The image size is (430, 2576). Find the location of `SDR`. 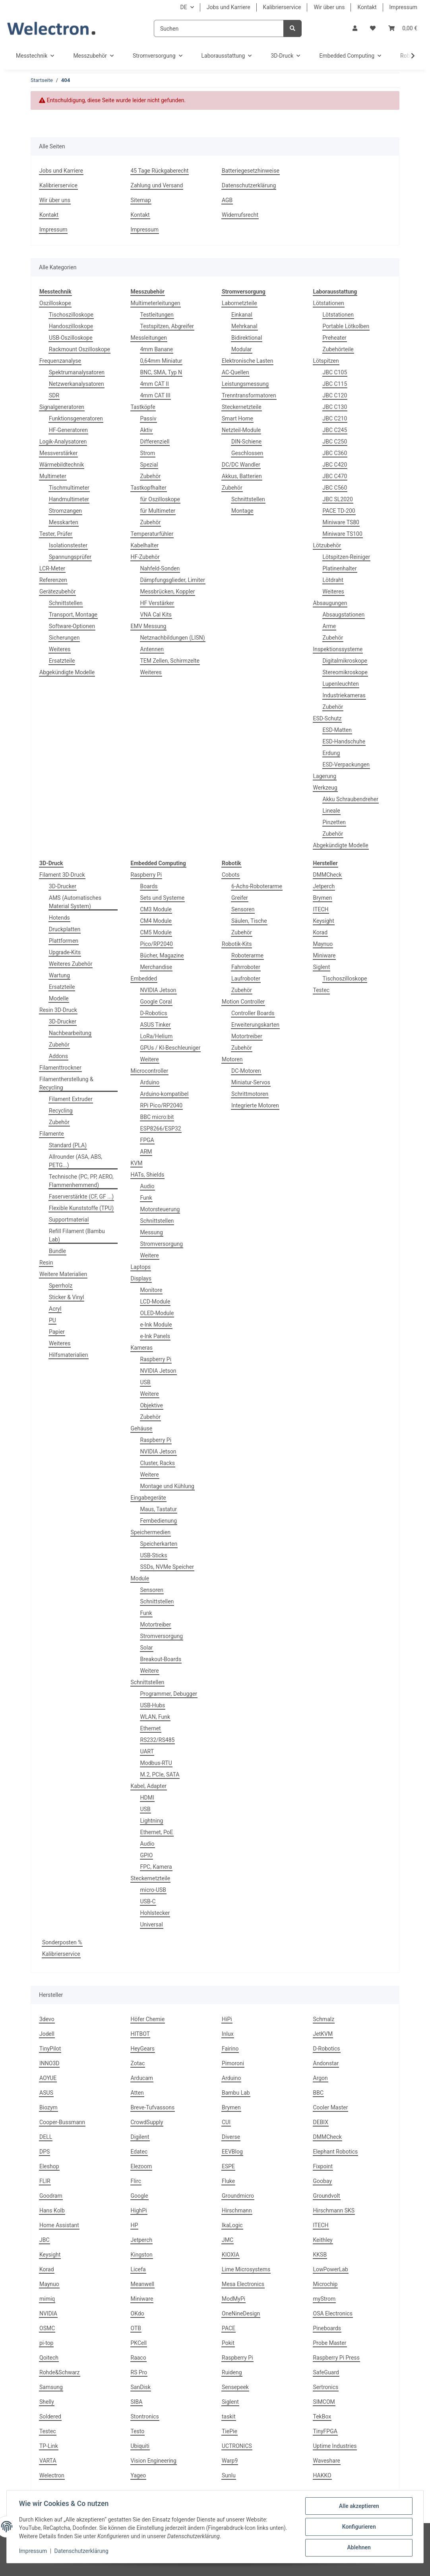

SDR is located at coordinates (54, 395).